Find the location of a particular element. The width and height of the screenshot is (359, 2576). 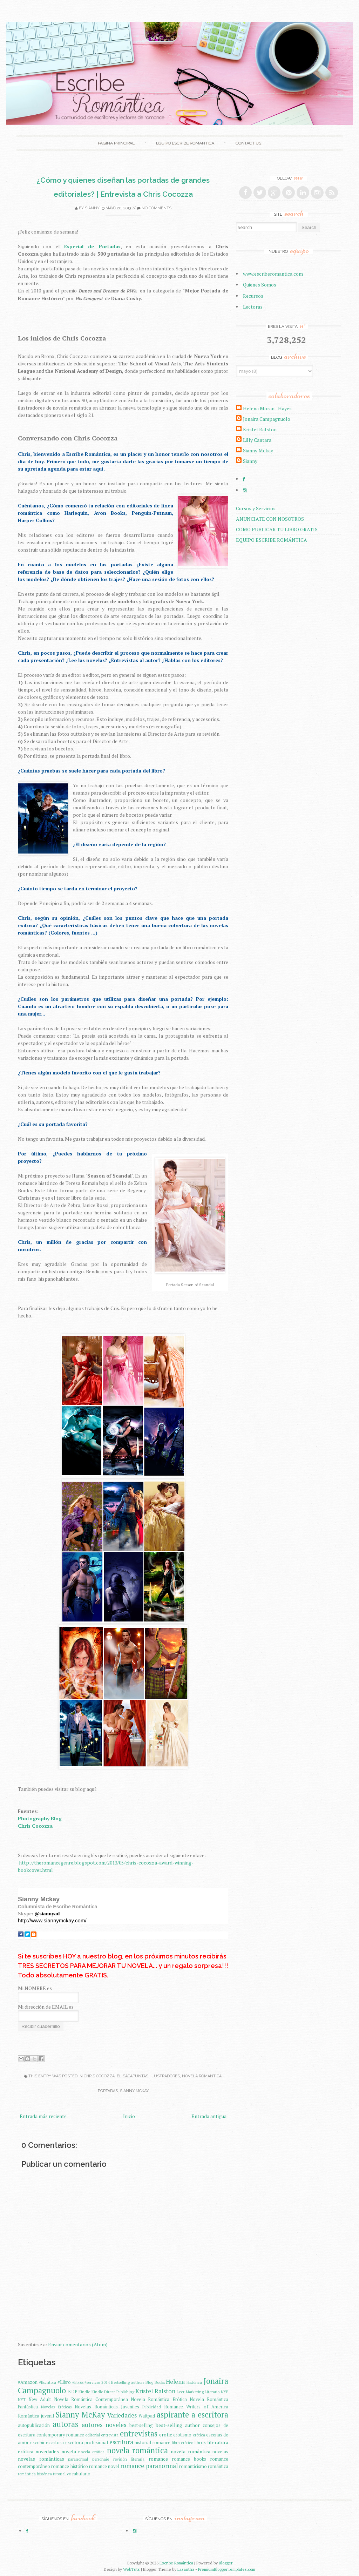

libros is located at coordinates (200, 2443).